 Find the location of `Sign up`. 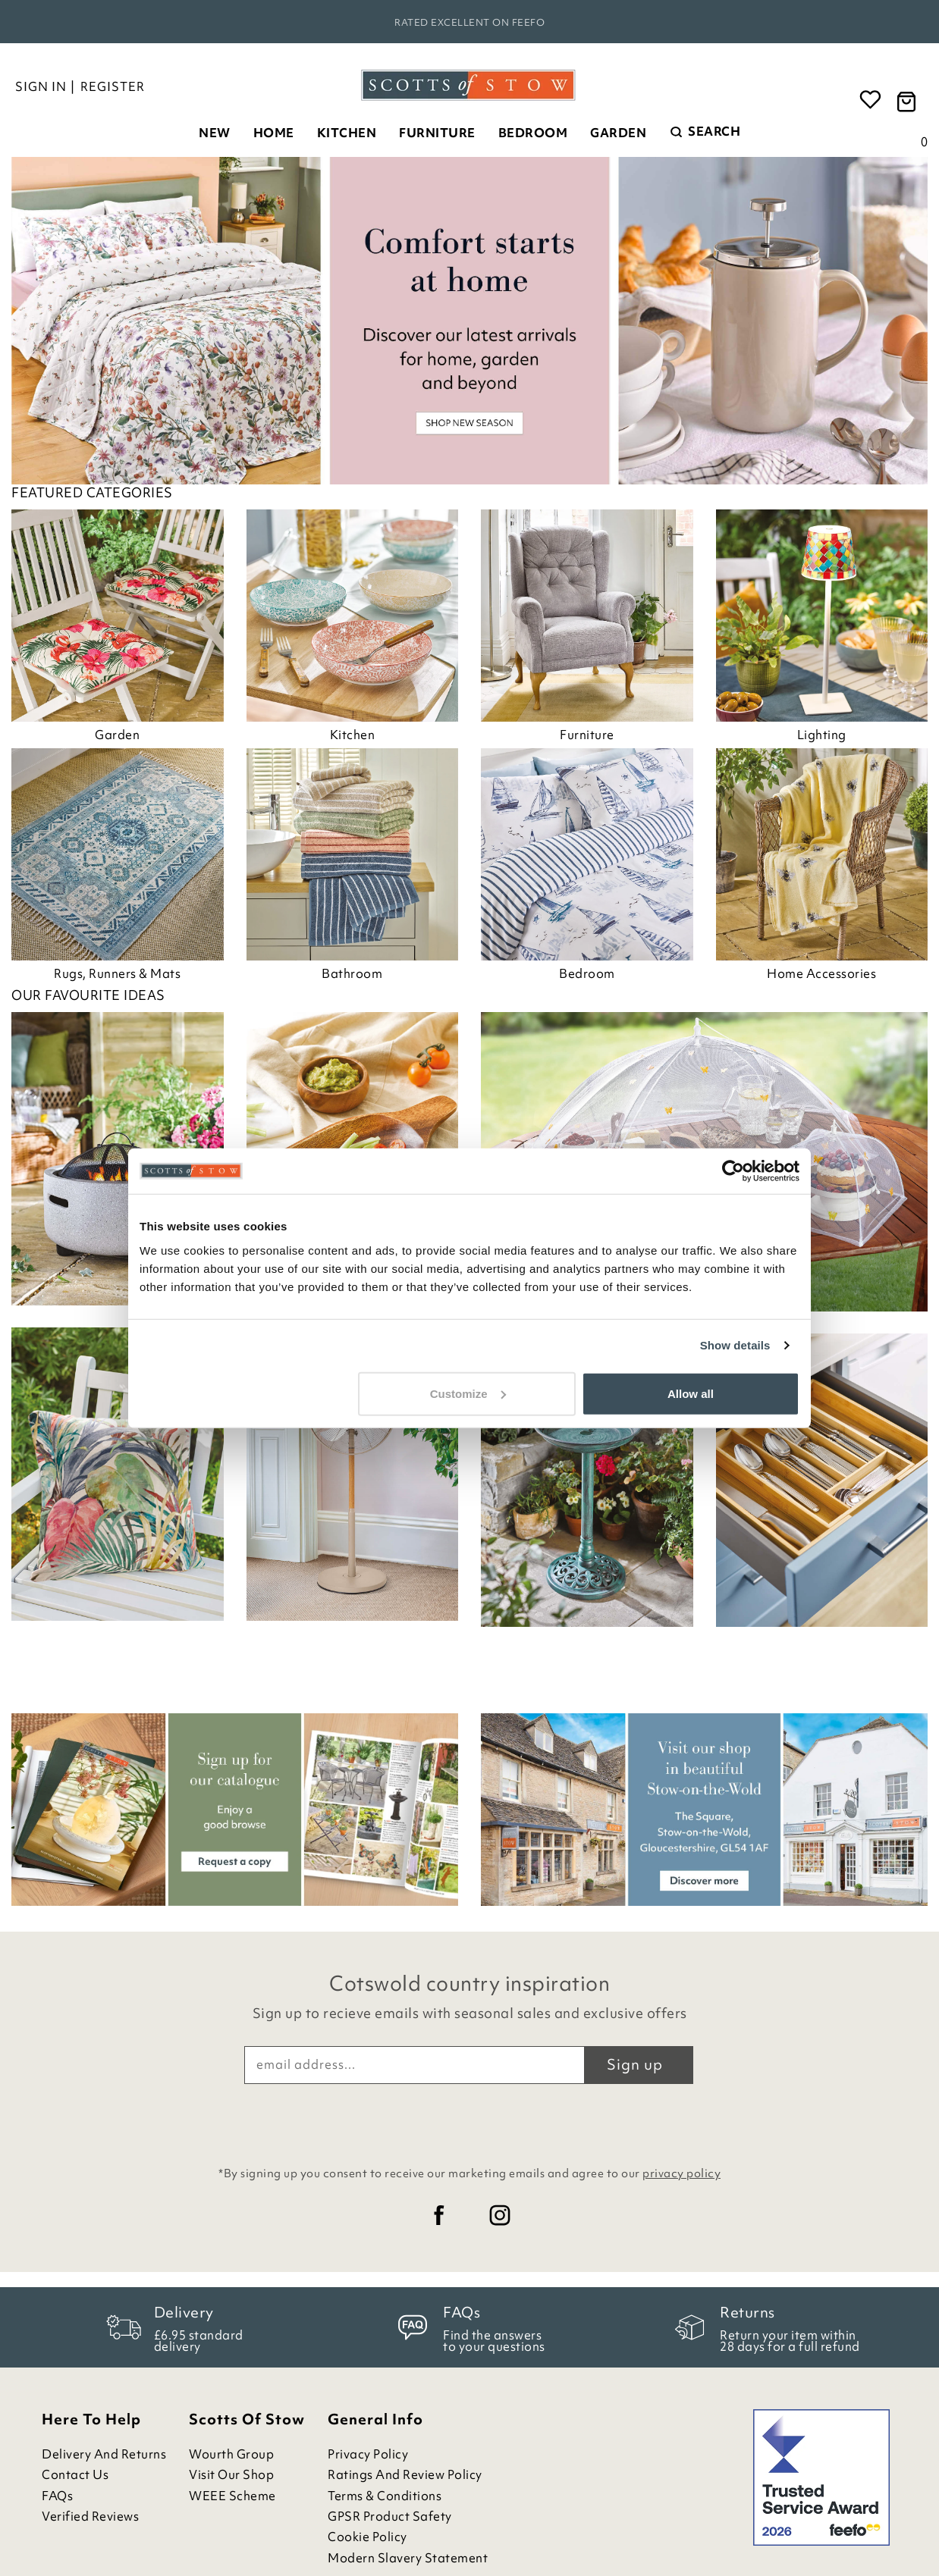

Sign up is located at coordinates (635, 2064).